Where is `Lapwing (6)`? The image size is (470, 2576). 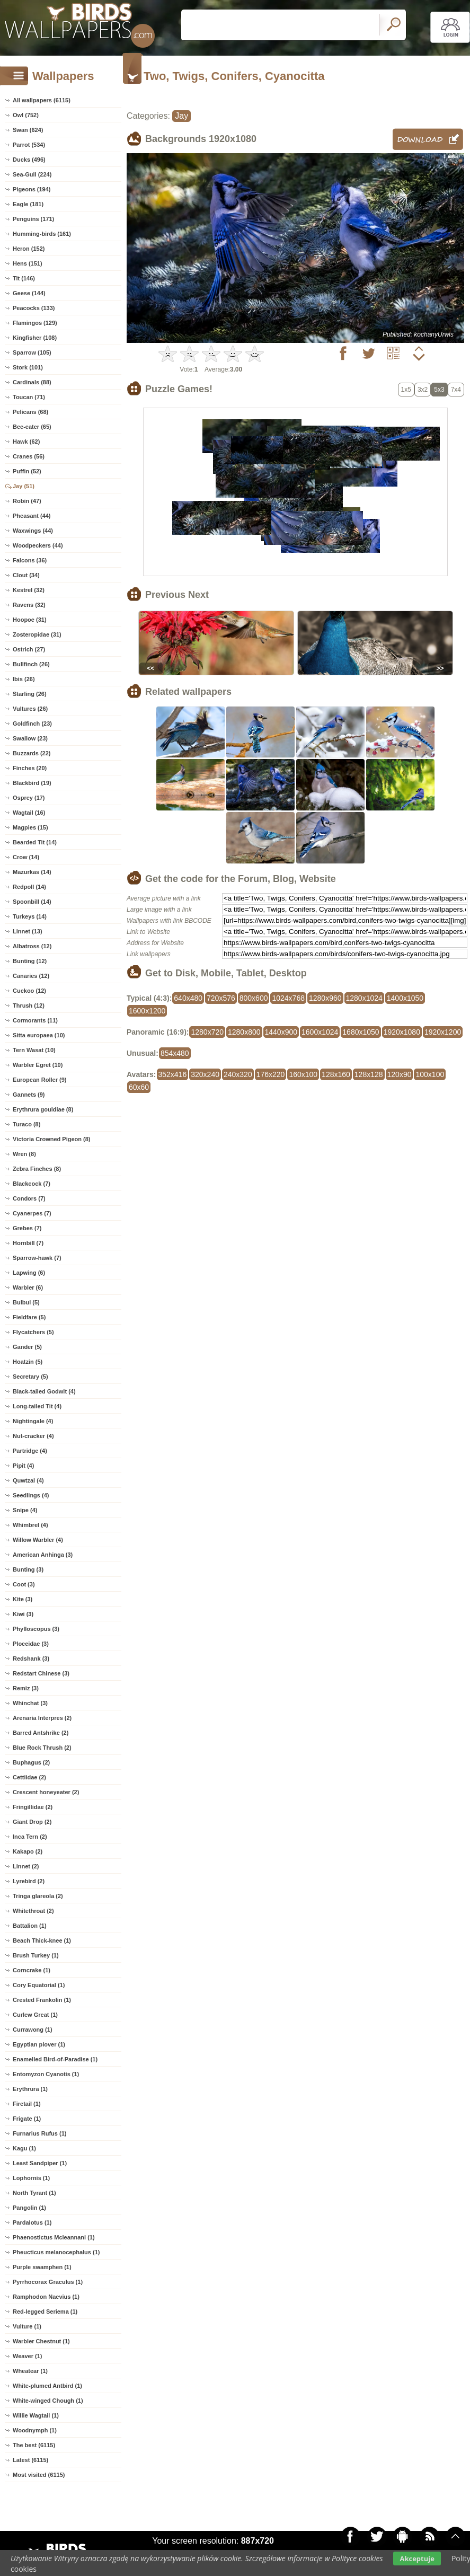 Lapwing (6) is located at coordinates (29, 1272).